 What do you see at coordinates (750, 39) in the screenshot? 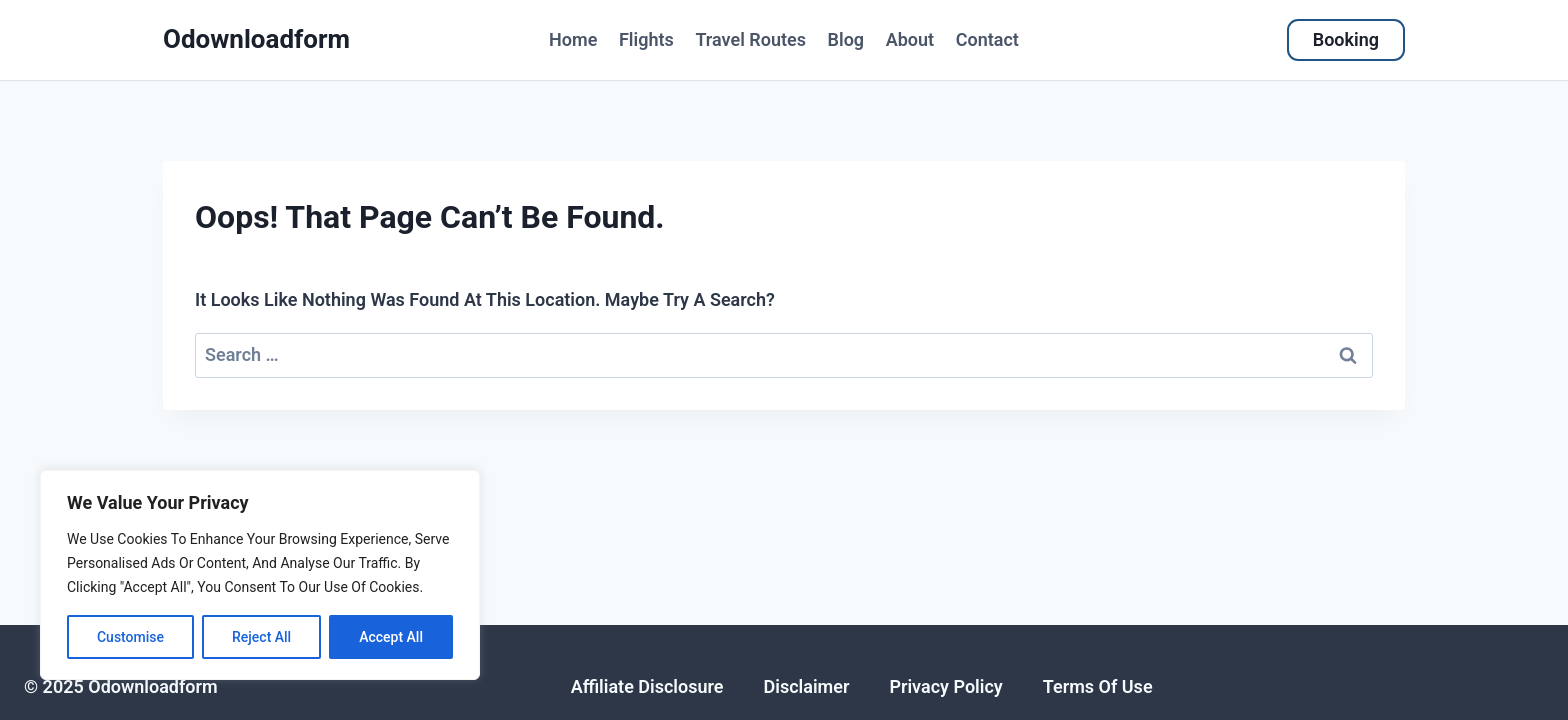
I see `Travel Routes` at bounding box center [750, 39].